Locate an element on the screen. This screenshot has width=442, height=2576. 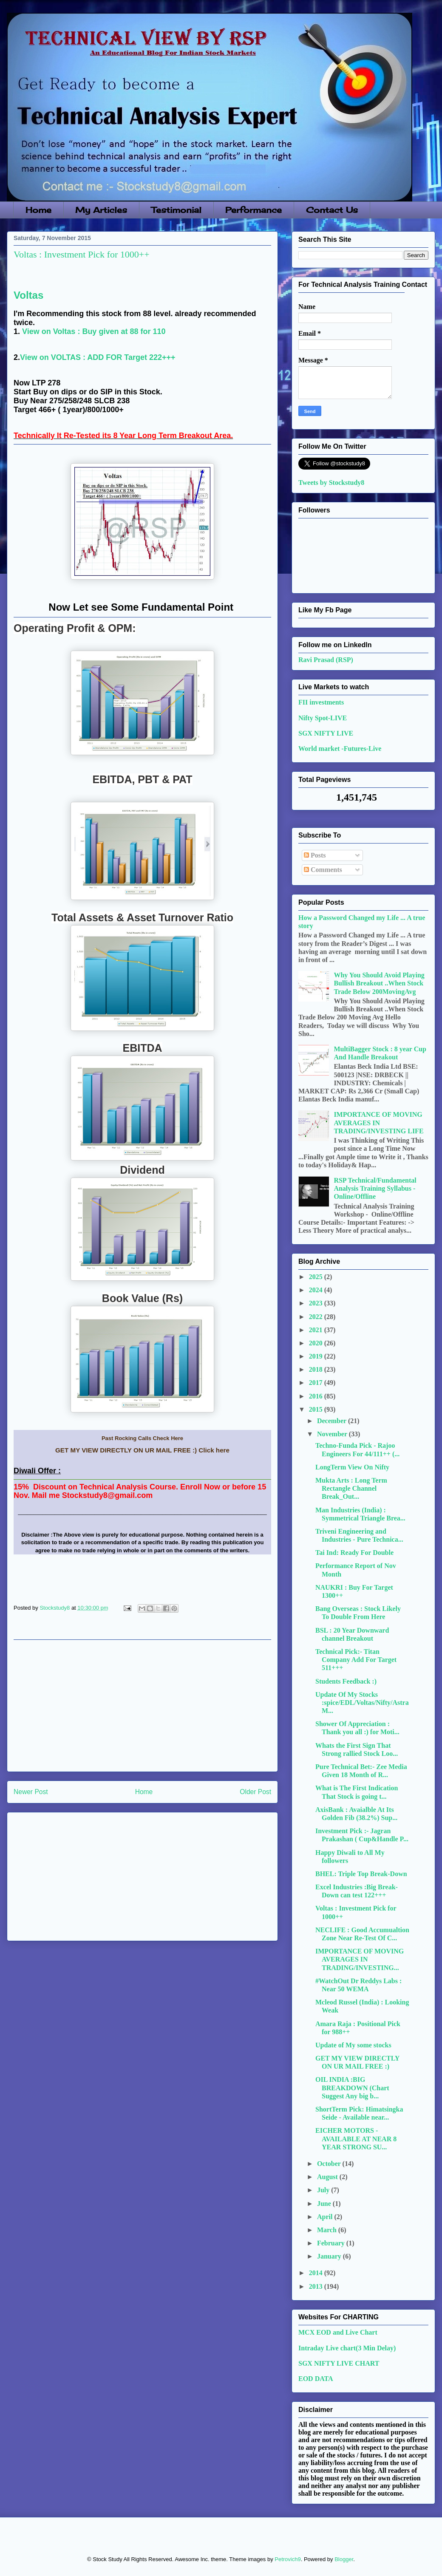
Past Rocking Calls Check Here is located at coordinates (142, 1438).